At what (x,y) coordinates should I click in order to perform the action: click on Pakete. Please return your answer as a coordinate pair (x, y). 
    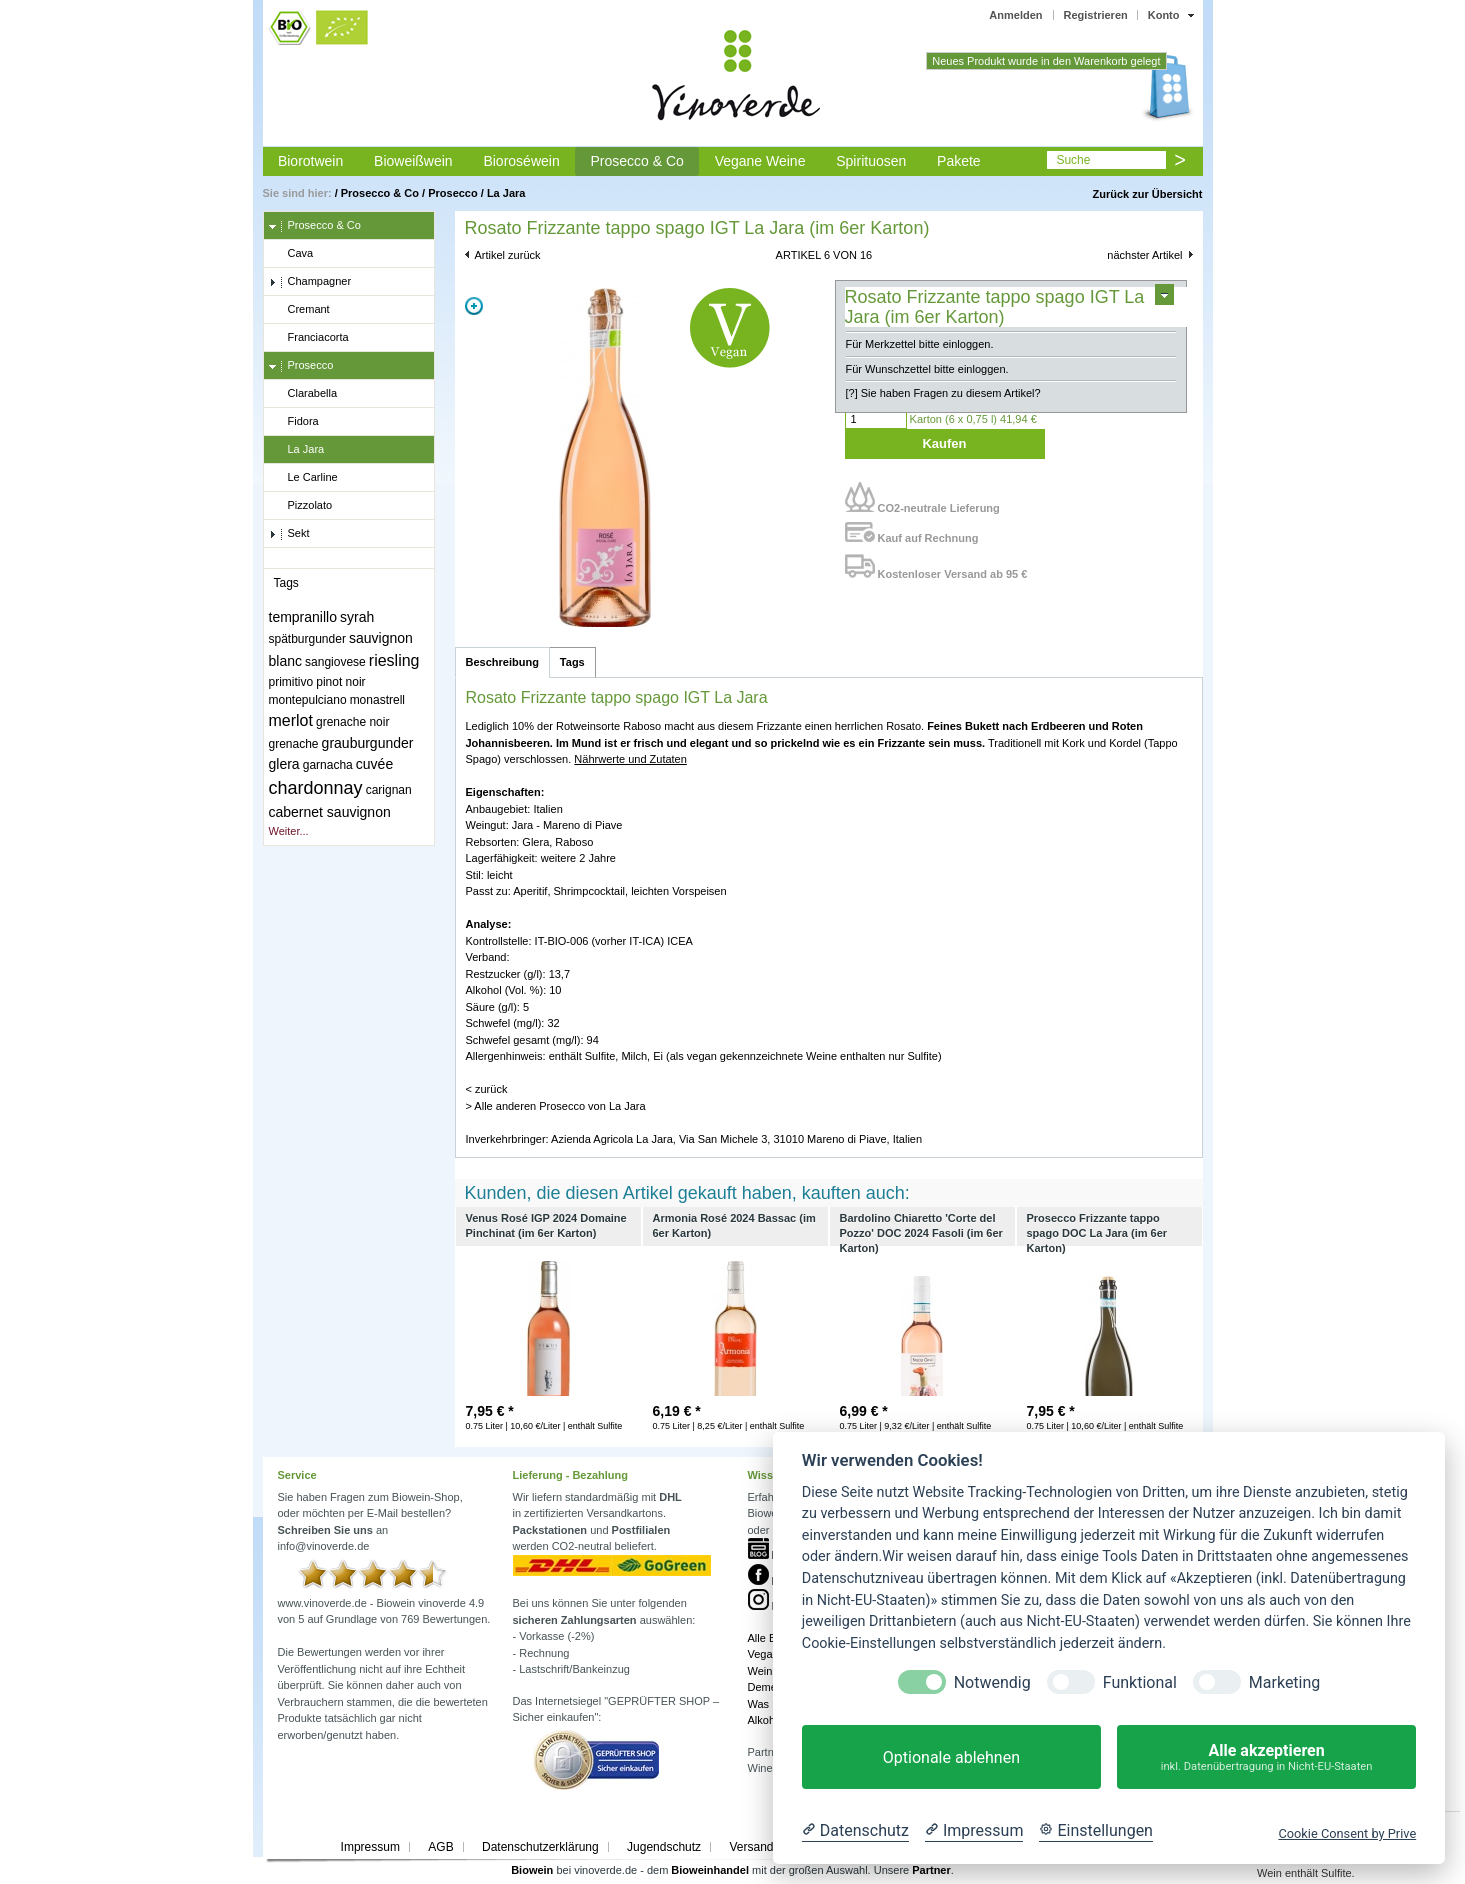
    Looking at the image, I should click on (959, 161).